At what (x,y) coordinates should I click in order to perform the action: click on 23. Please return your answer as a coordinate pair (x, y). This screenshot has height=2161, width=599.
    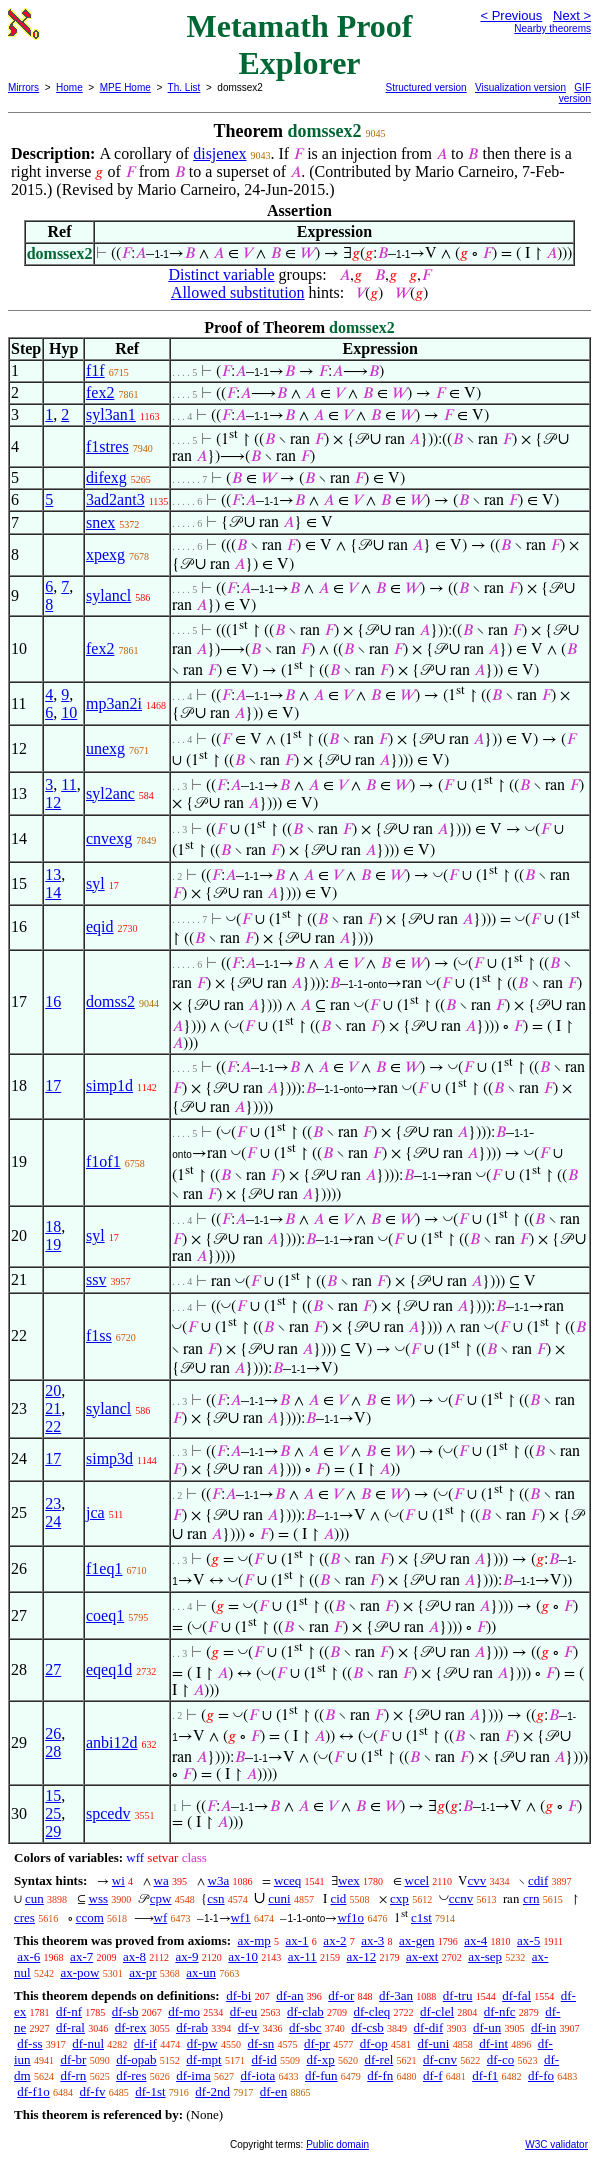
    Looking at the image, I should click on (53, 1503).